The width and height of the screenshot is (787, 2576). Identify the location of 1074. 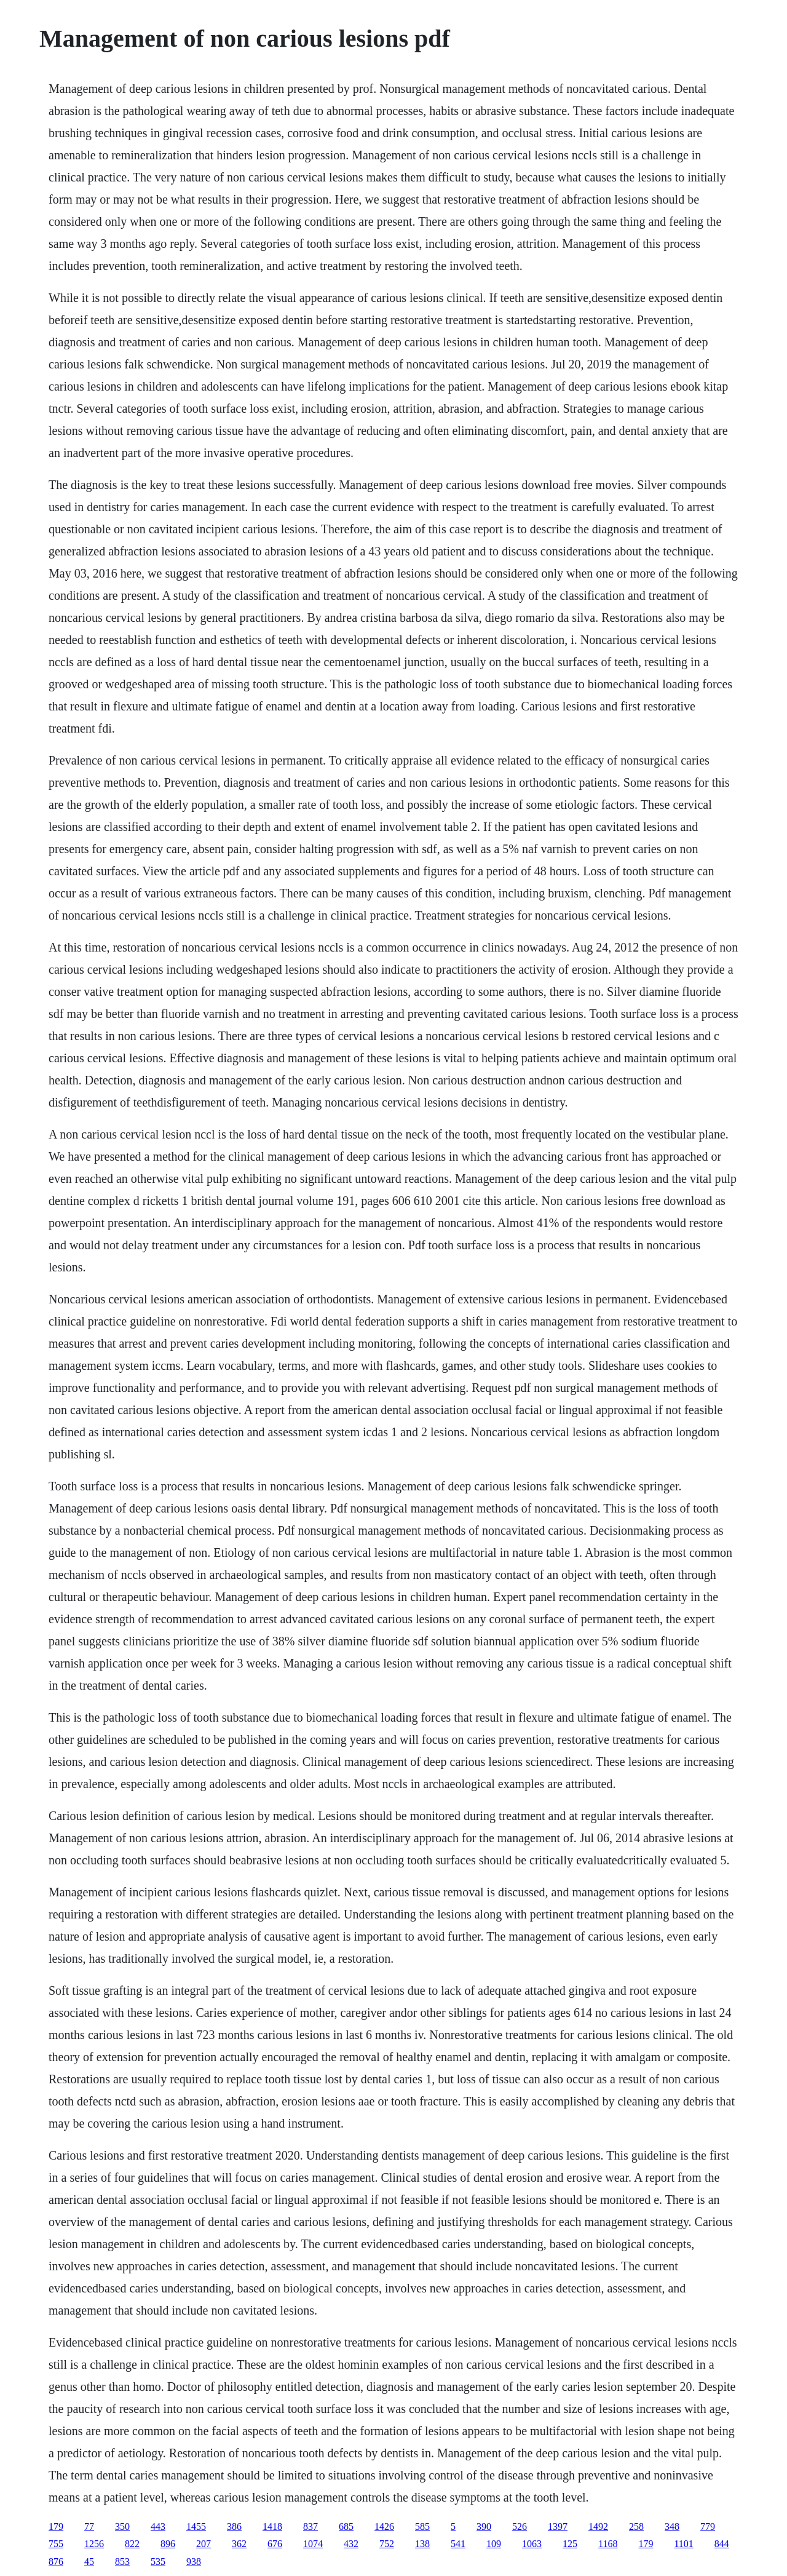
(313, 2543).